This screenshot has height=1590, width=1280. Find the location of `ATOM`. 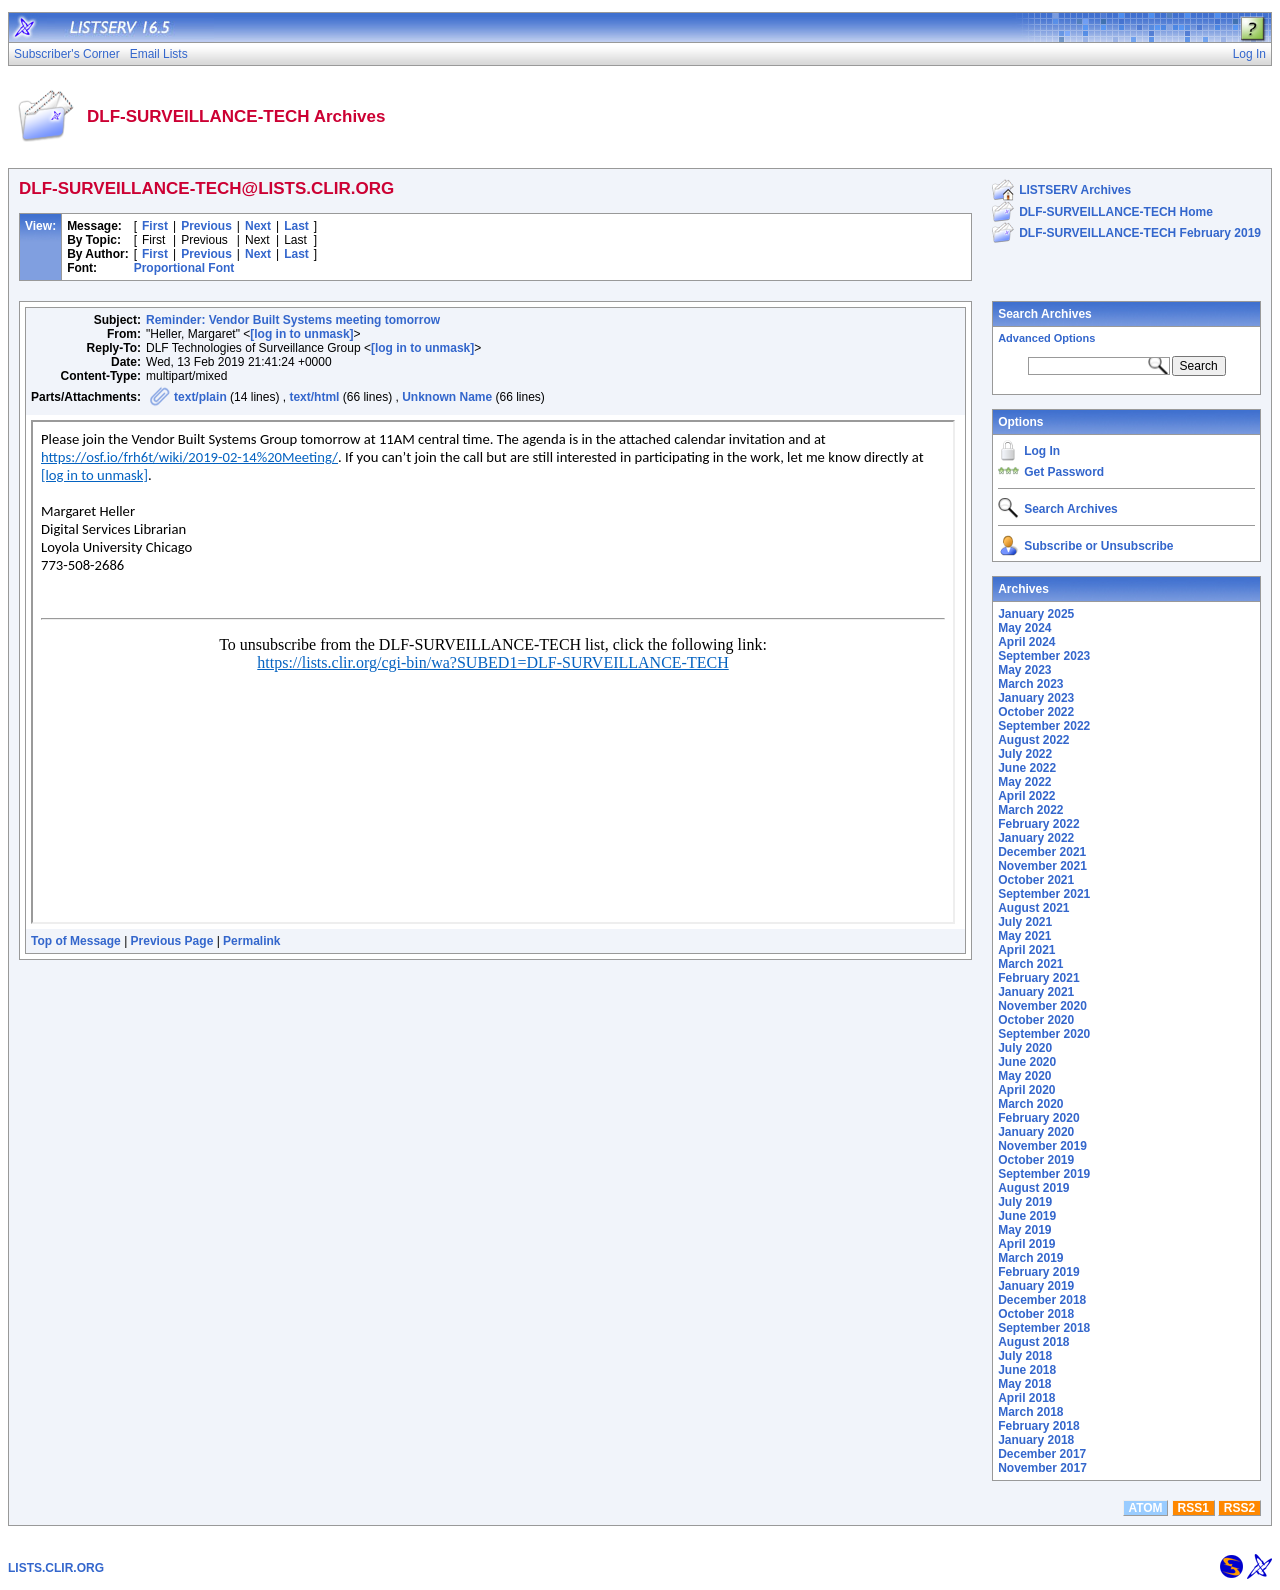

ATOM is located at coordinates (1145, 1508).